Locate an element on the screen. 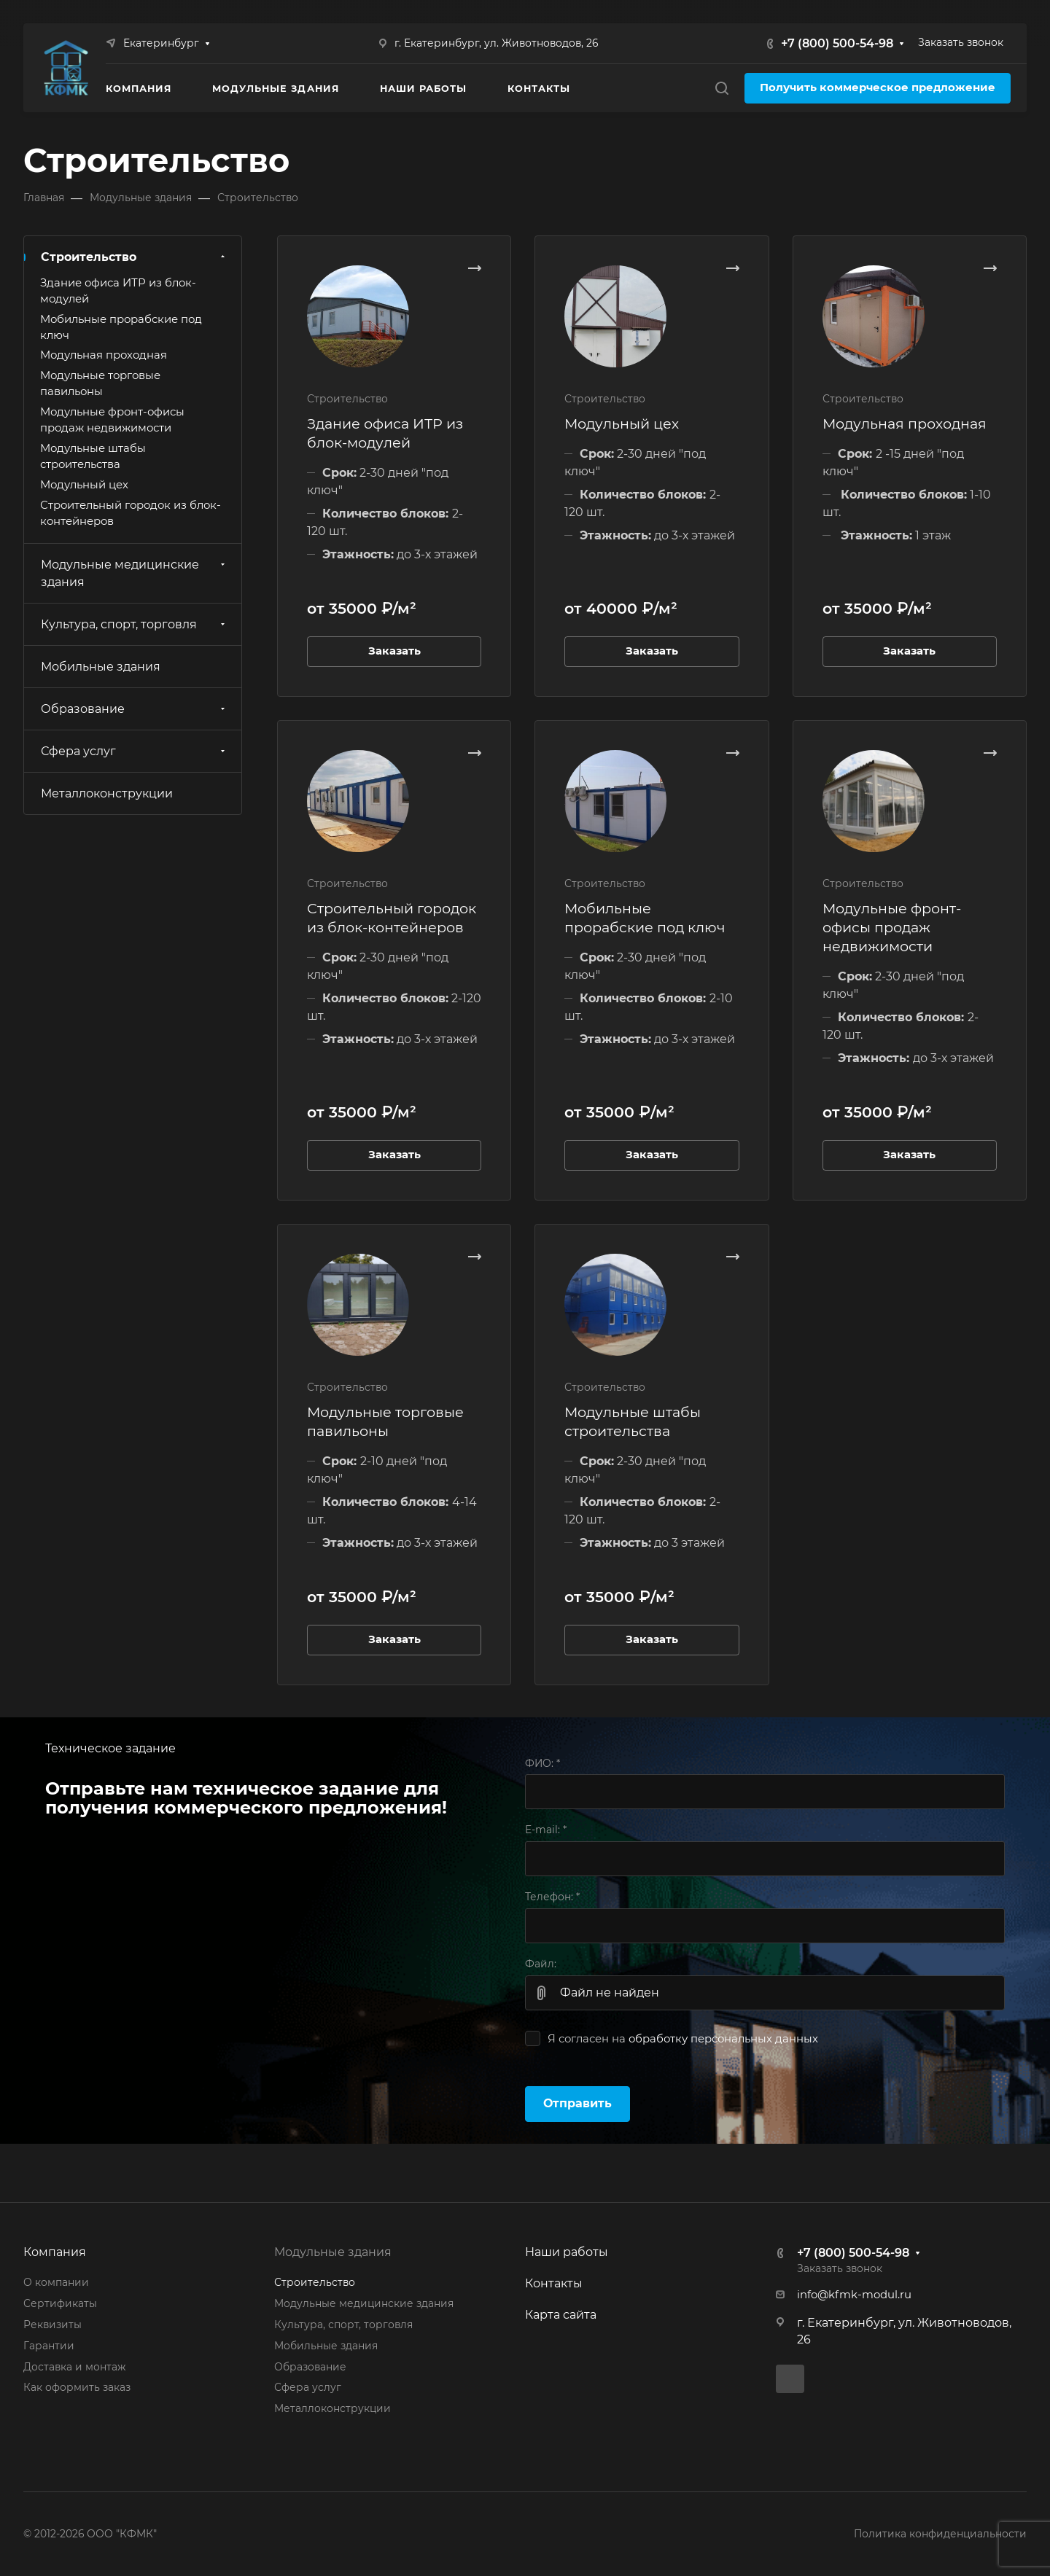 The width and height of the screenshot is (1050, 2576). Строительство is located at coordinates (134, 257).